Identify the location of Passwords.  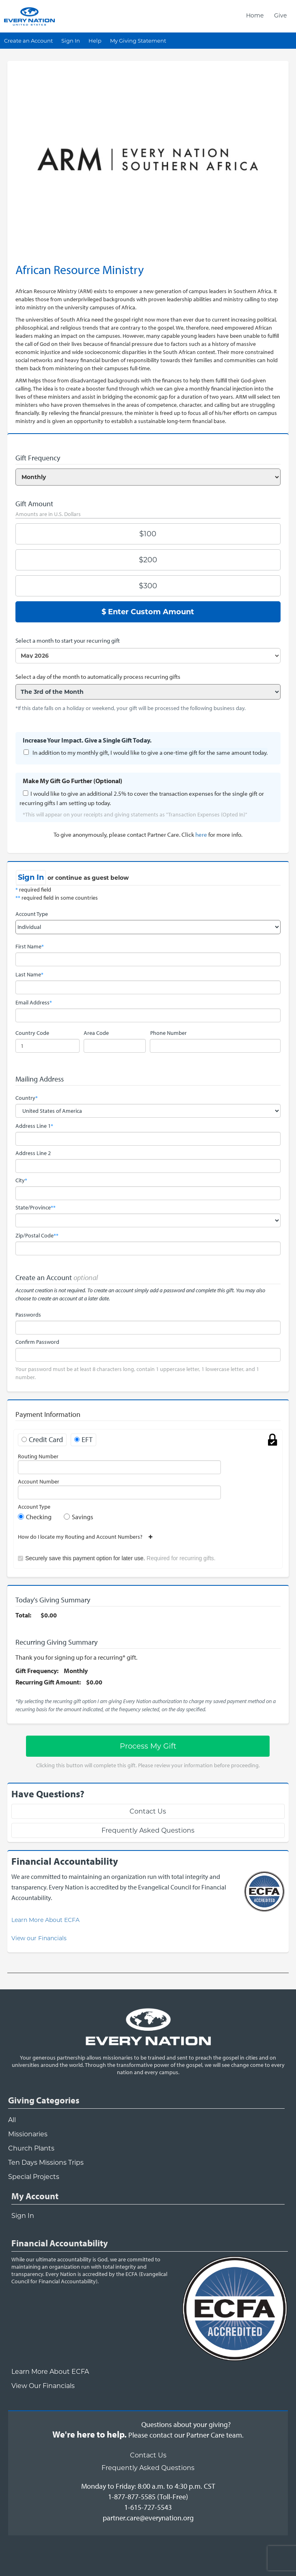
(28, 1314).